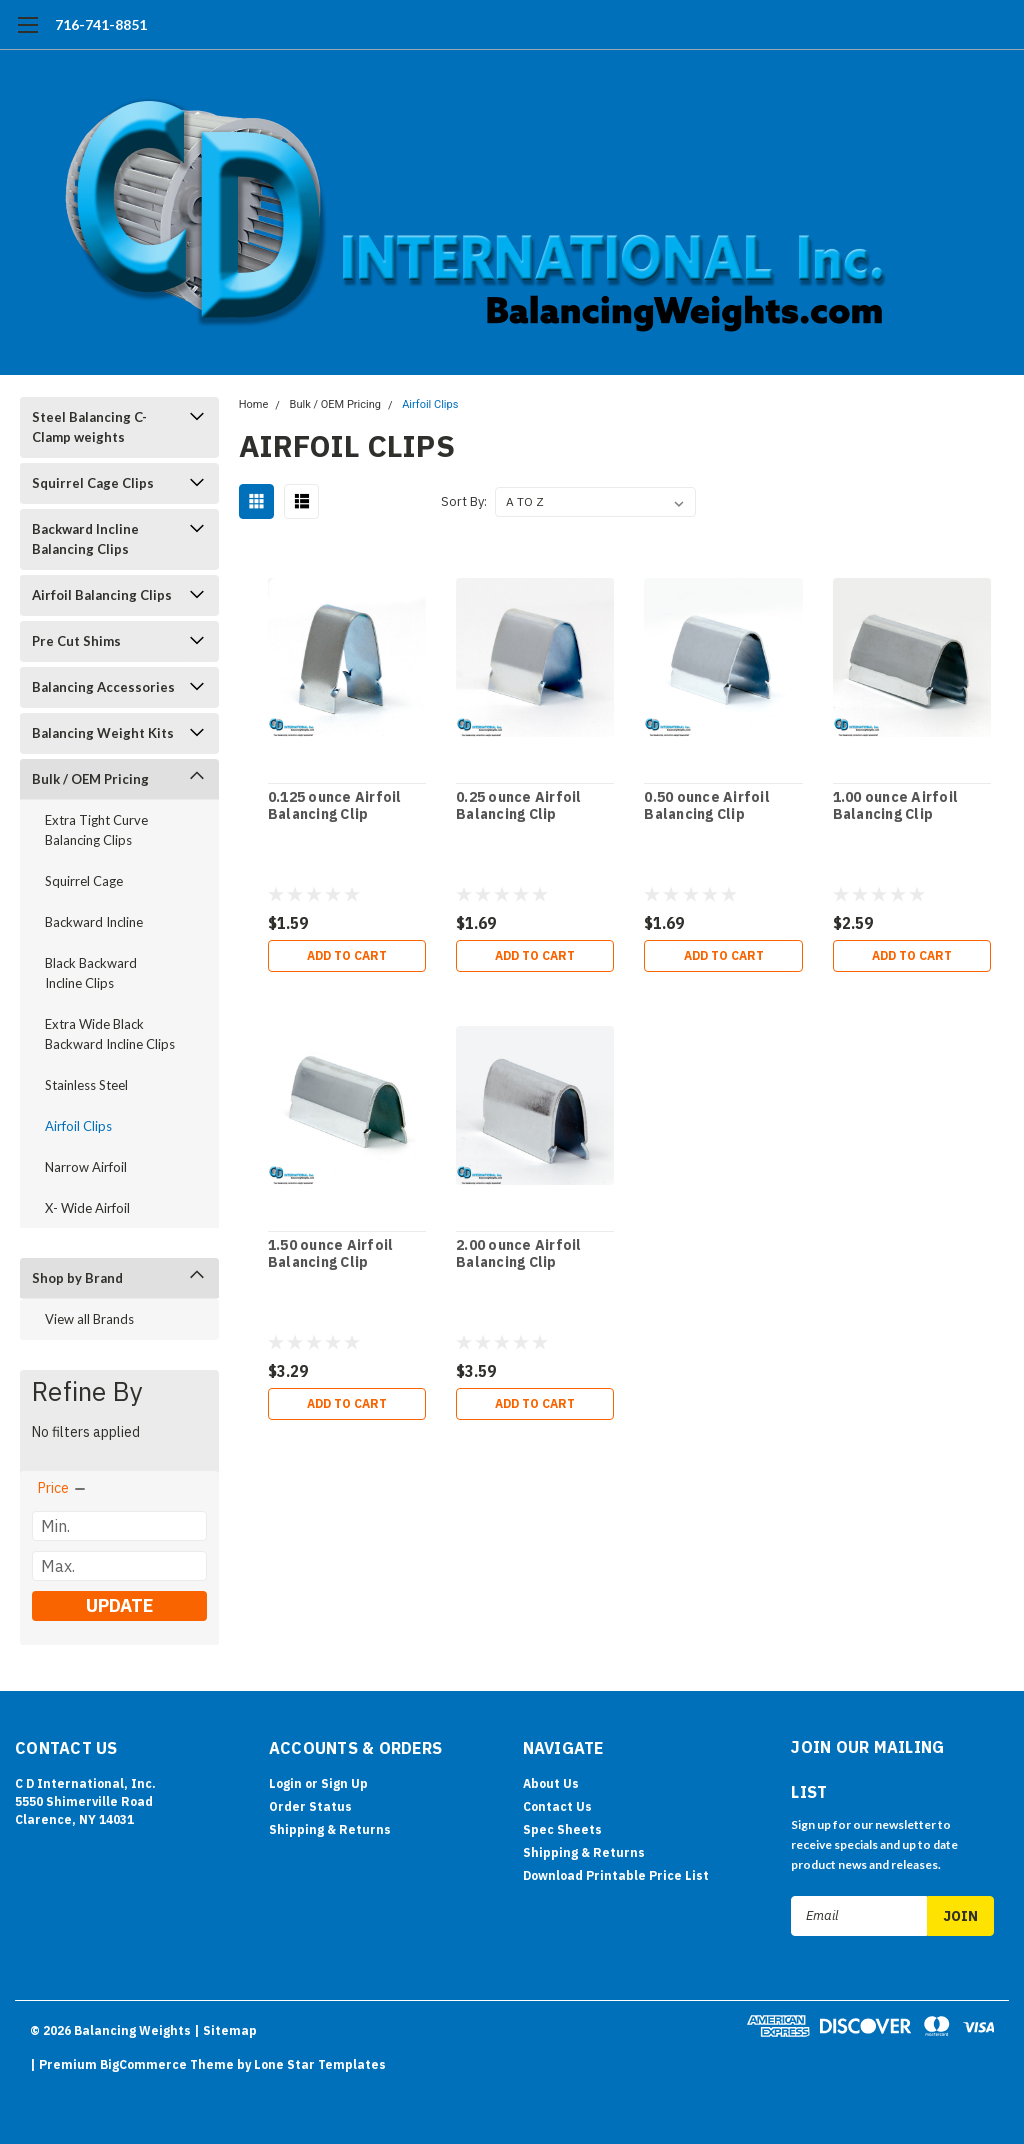  What do you see at coordinates (254, 404) in the screenshot?
I see `Home` at bounding box center [254, 404].